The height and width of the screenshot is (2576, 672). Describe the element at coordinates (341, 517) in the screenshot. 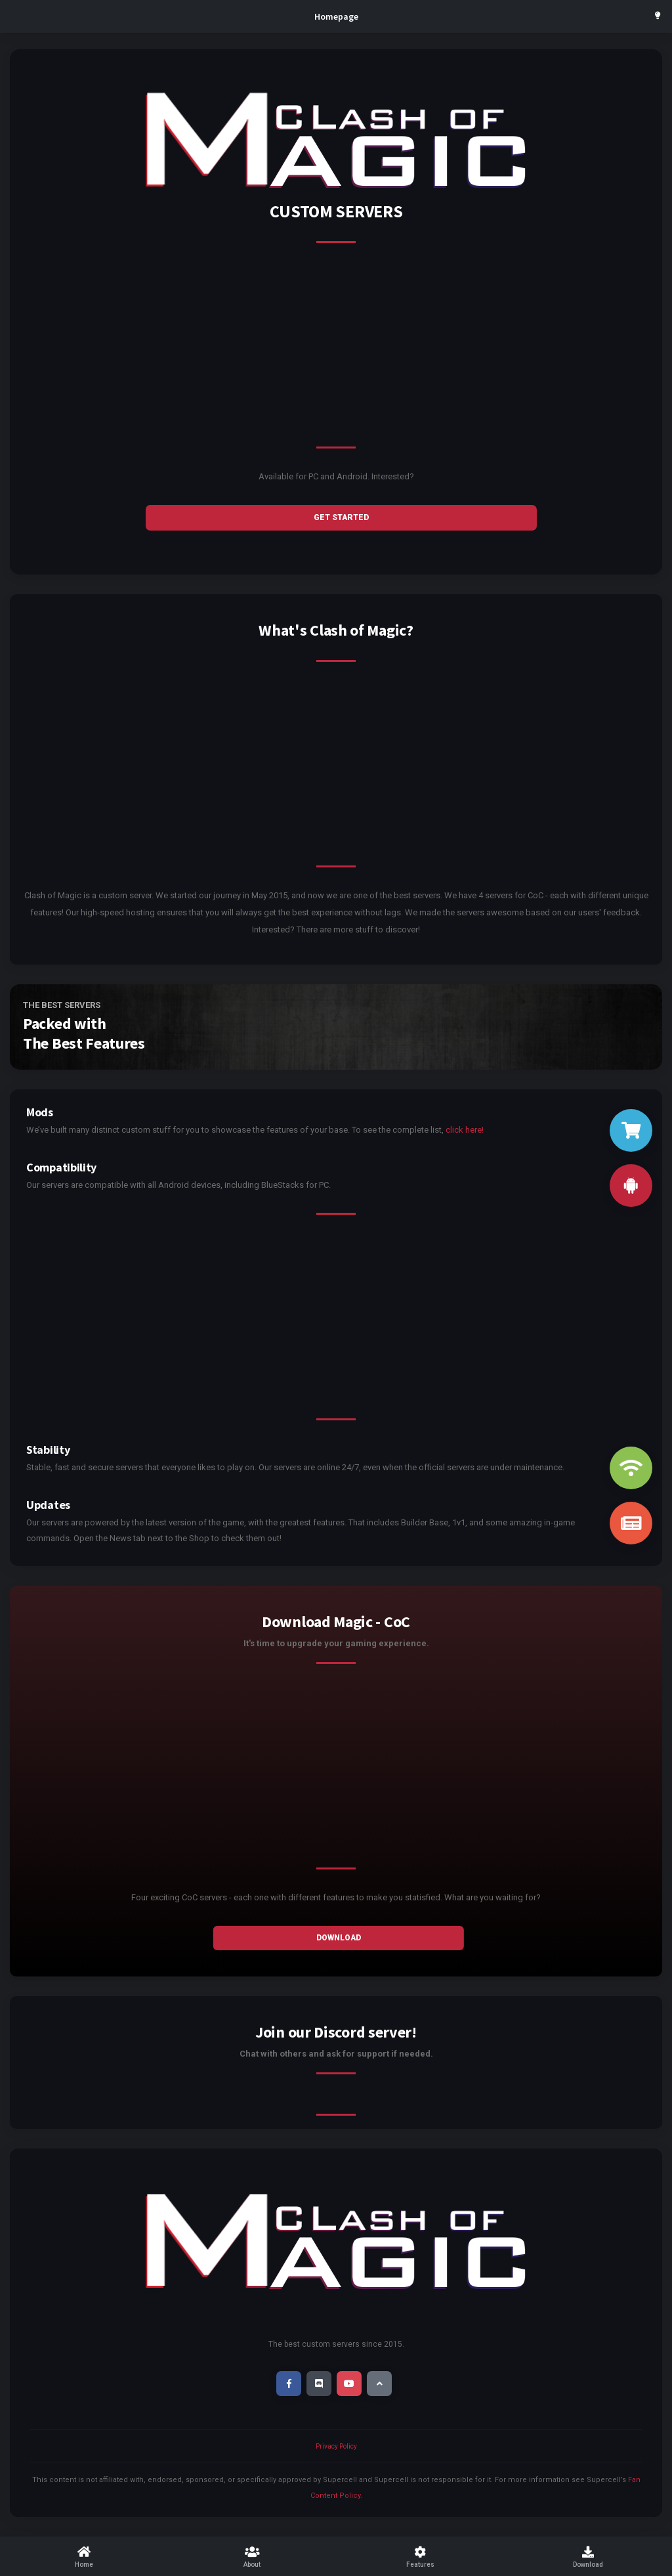

I see `GET STARTED` at that location.